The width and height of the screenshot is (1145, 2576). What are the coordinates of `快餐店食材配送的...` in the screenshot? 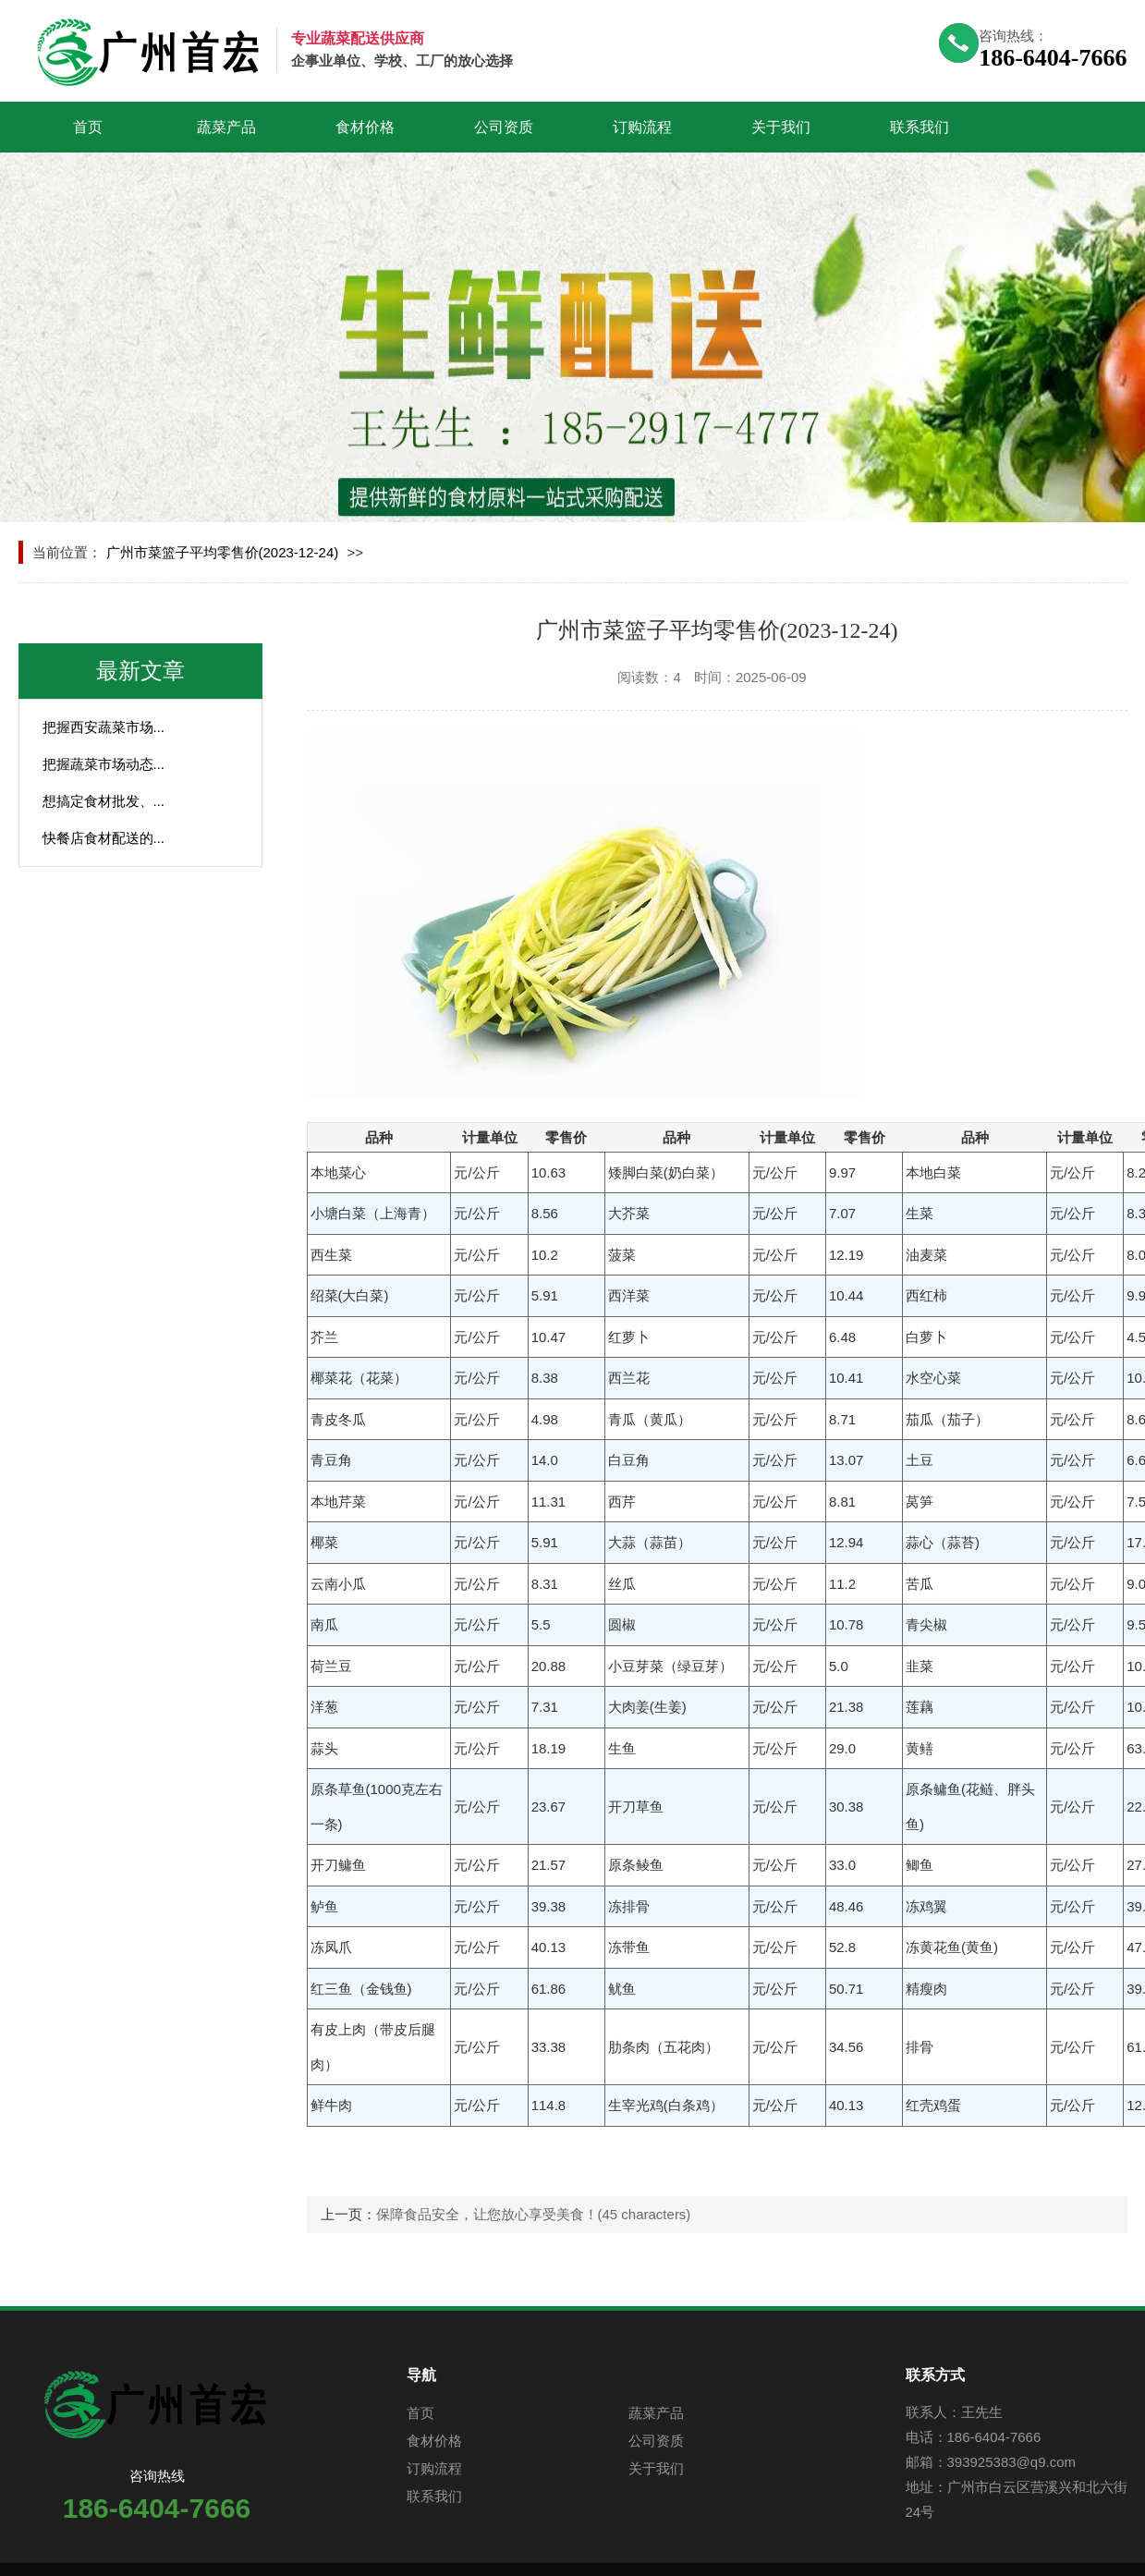 It's located at (104, 838).